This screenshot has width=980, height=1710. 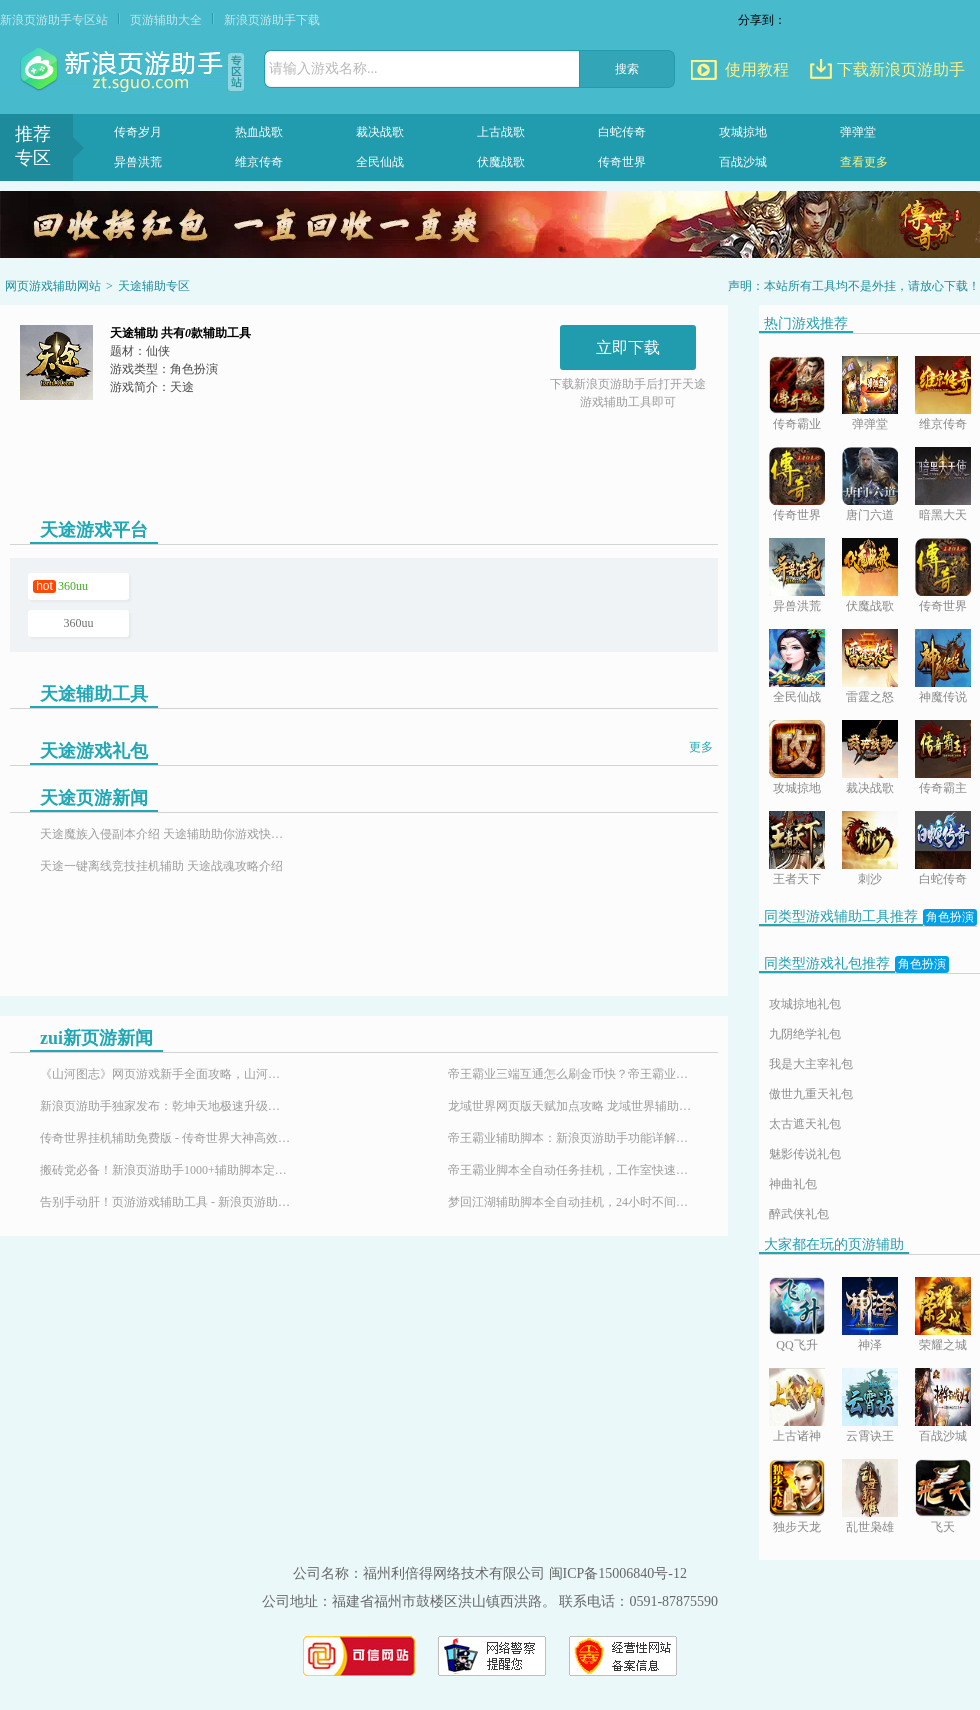 I want to click on 天途一键离线竞技挂机辅助 天途战魂攻略介绍, so click(x=161, y=866).